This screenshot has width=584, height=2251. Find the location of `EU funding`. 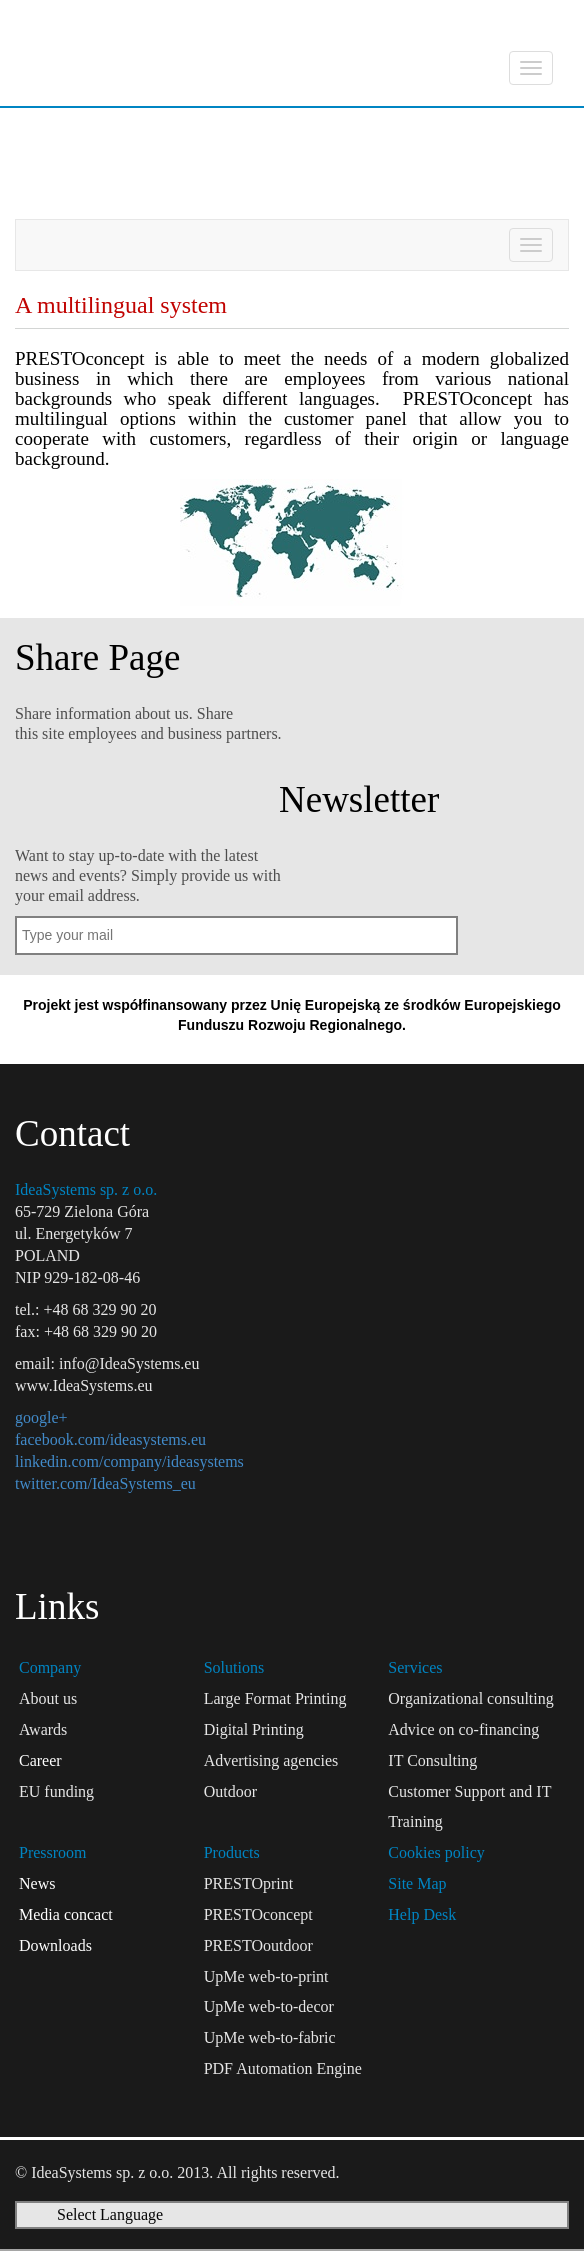

EU funding is located at coordinates (56, 1791).